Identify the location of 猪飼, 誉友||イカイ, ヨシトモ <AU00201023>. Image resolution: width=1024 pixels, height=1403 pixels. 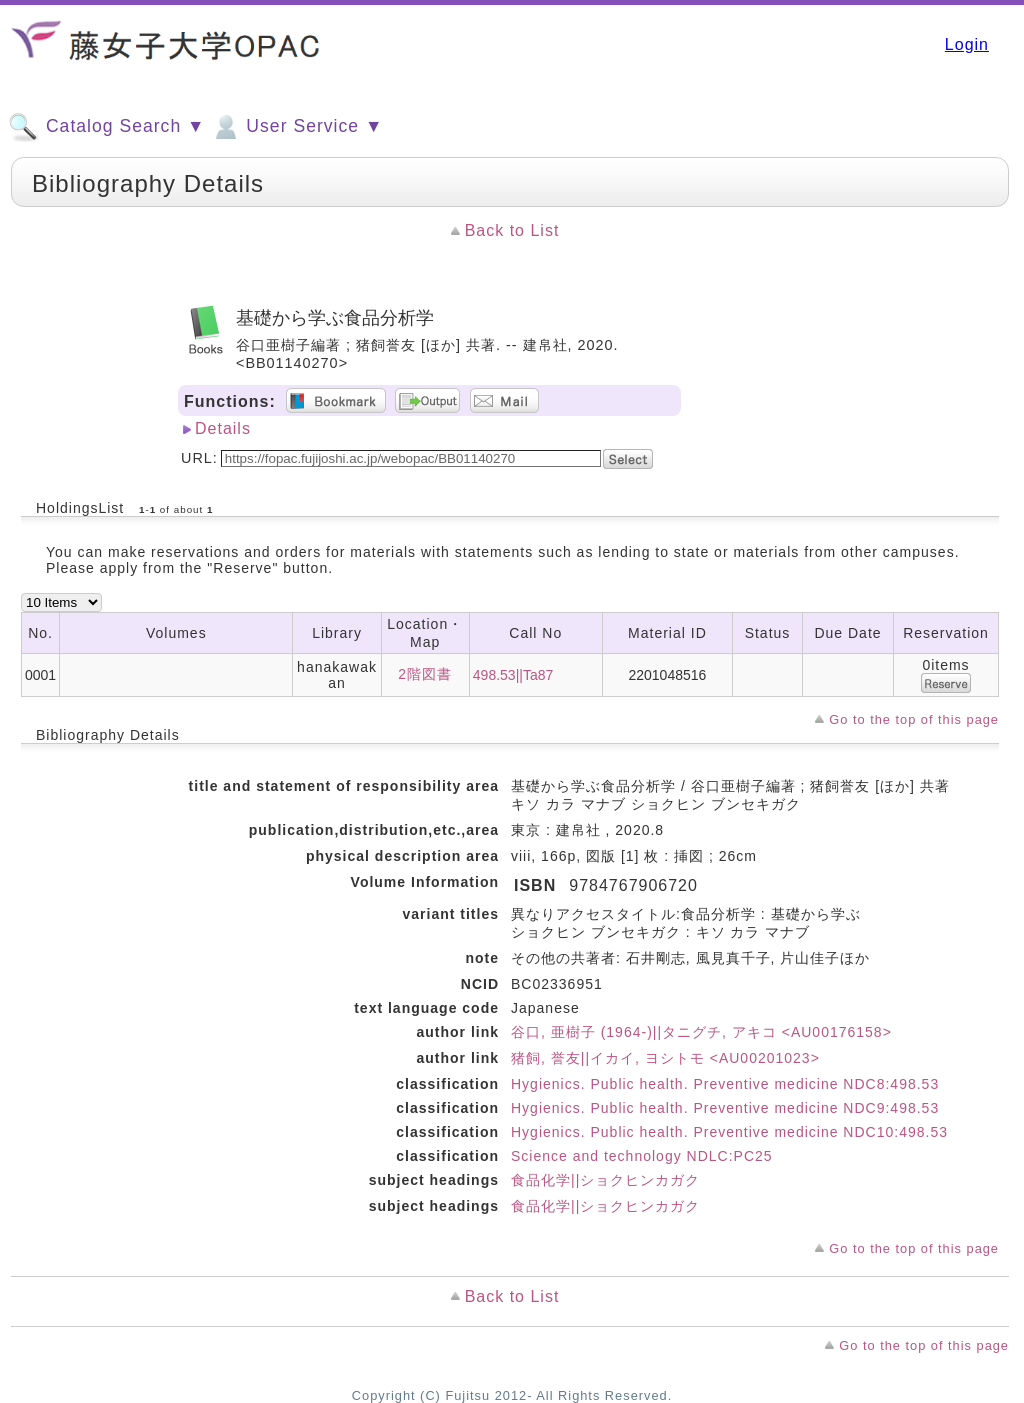
(665, 1058).